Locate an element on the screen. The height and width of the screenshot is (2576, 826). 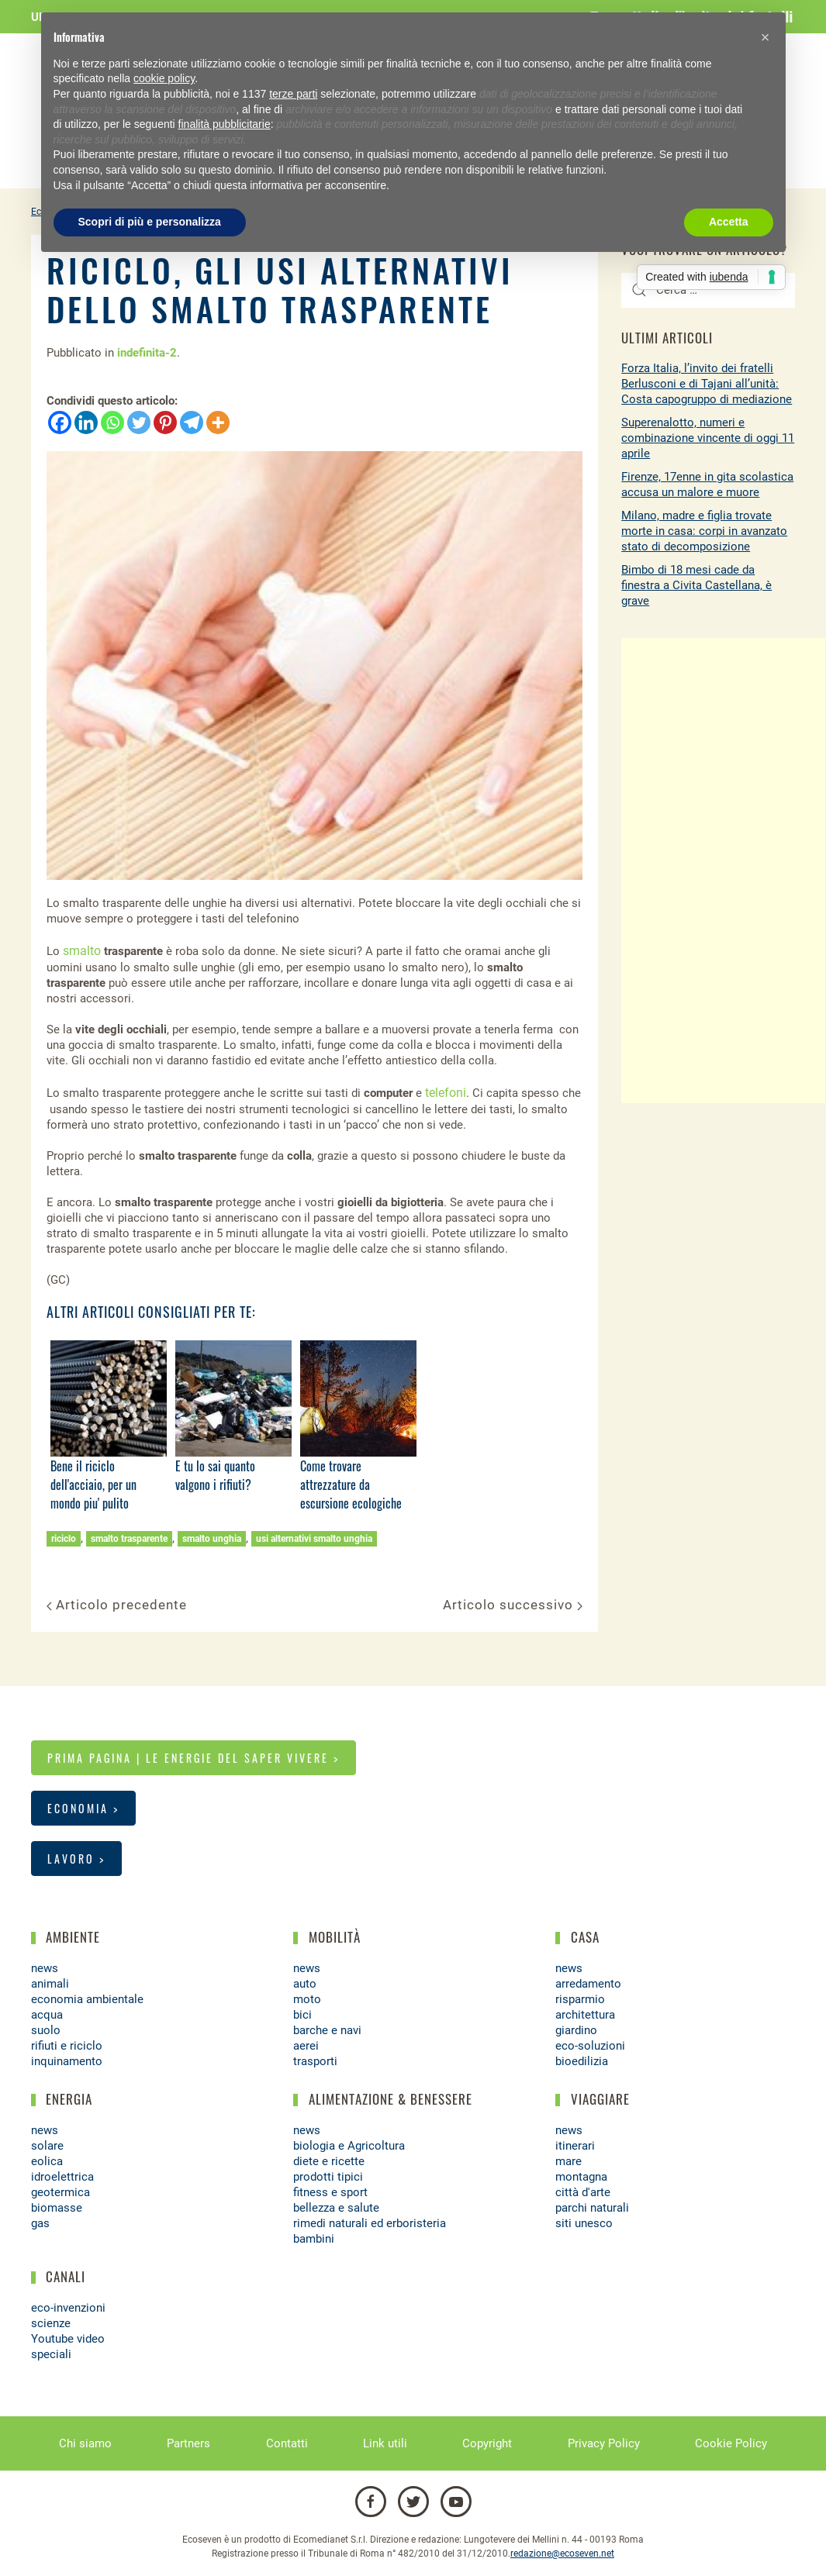
scienze is located at coordinates (51, 2323).